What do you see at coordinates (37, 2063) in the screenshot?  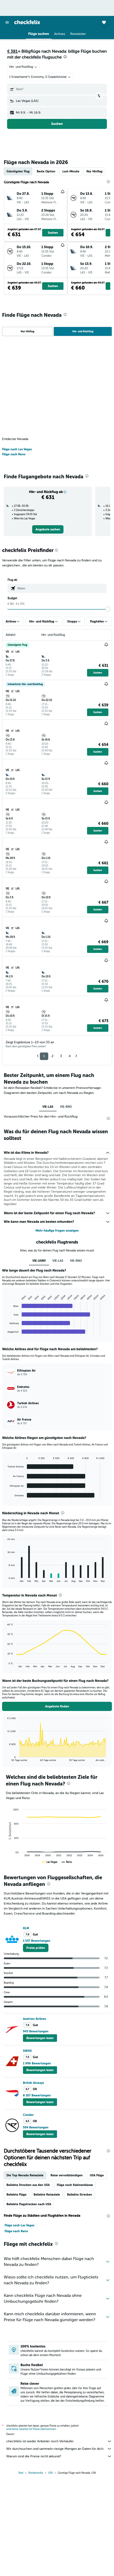 I see `1 996 Bewertungen` at bounding box center [37, 2063].